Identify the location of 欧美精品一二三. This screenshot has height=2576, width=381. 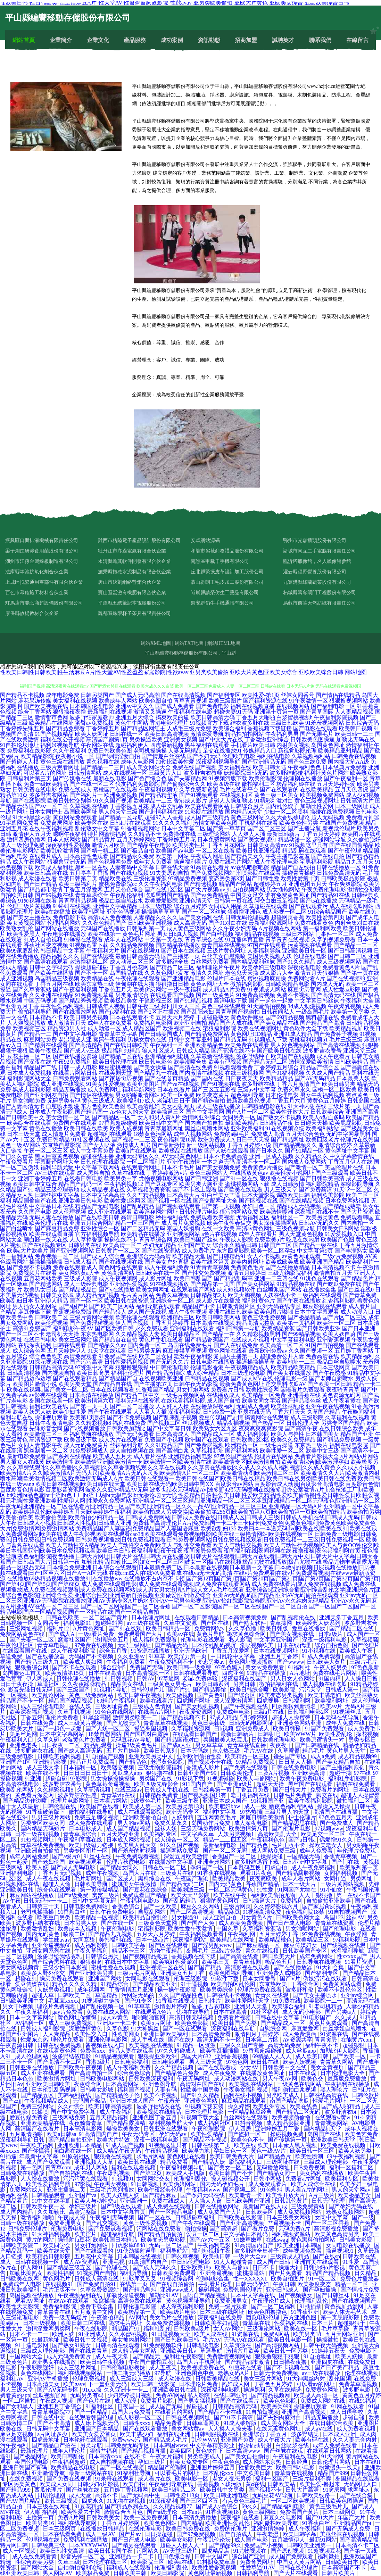
(152, 801).